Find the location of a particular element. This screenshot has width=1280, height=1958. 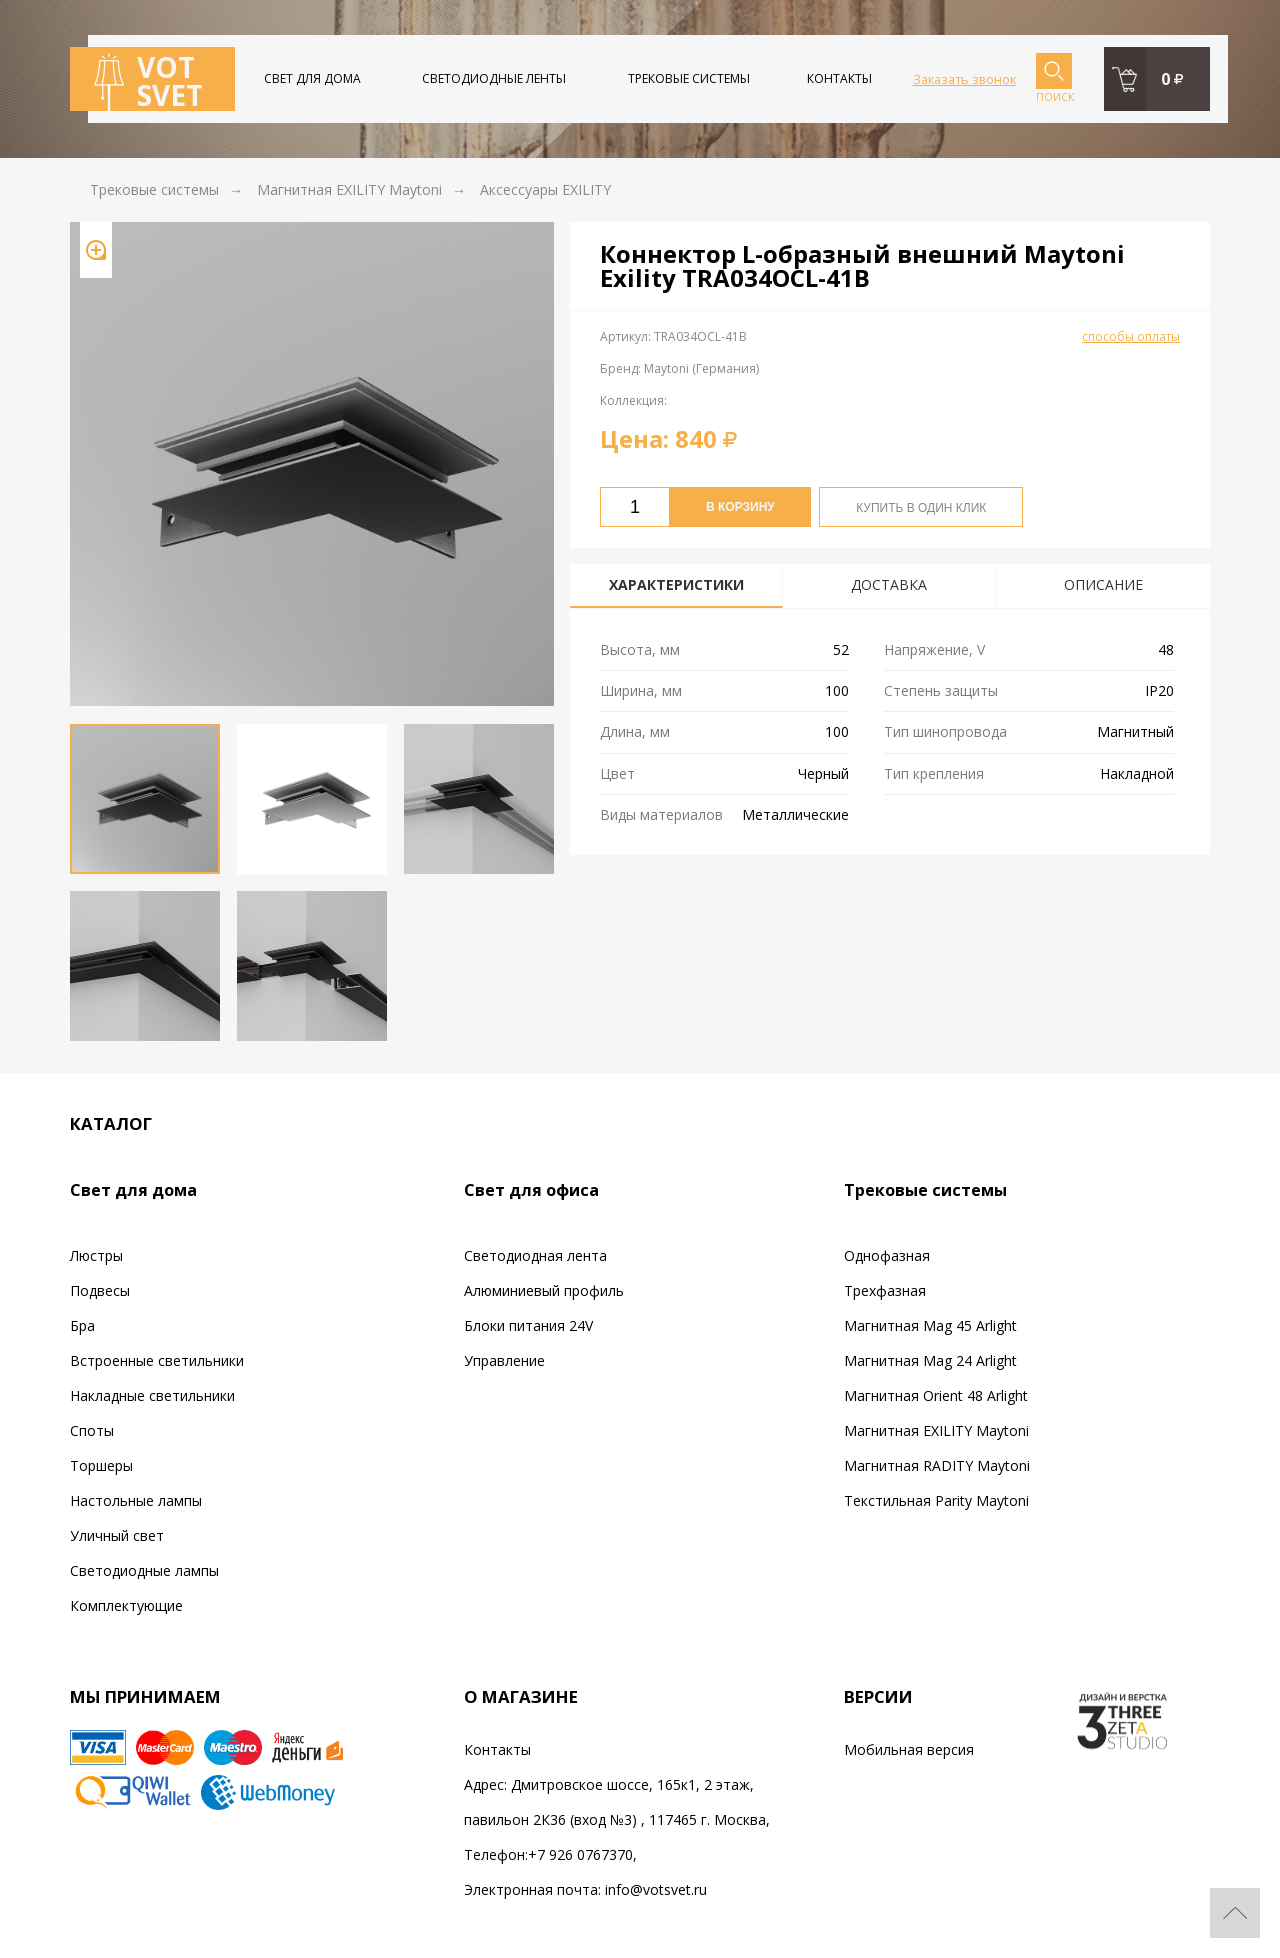

Магнитная Orient 48 Arlight is located at coordinates (936, 1395).